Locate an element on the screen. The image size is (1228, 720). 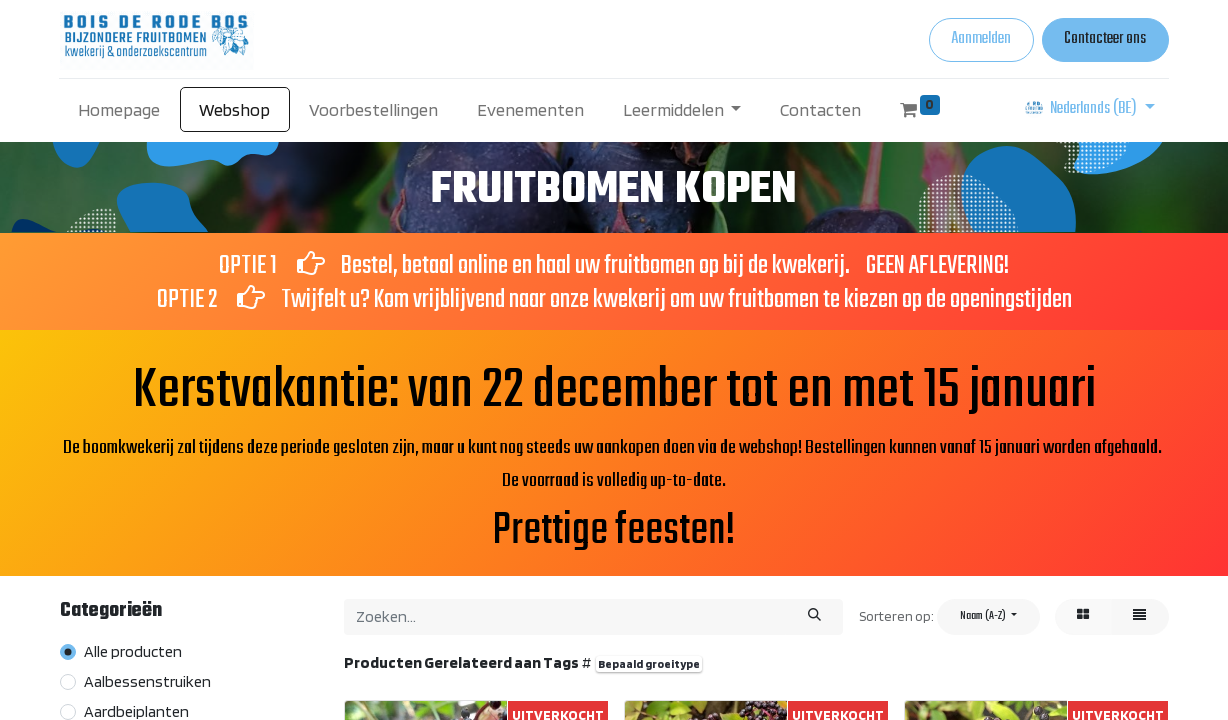
[Zoeken] is located at coordinates (814, 617).